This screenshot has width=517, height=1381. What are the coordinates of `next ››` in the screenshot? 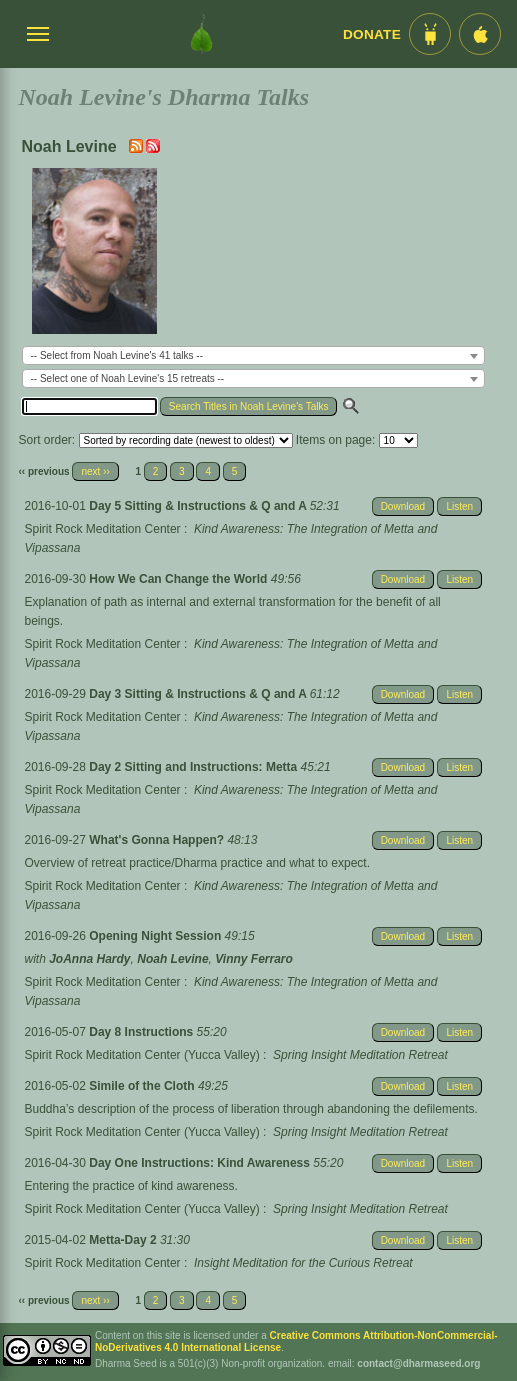 It's located at (95, 471).